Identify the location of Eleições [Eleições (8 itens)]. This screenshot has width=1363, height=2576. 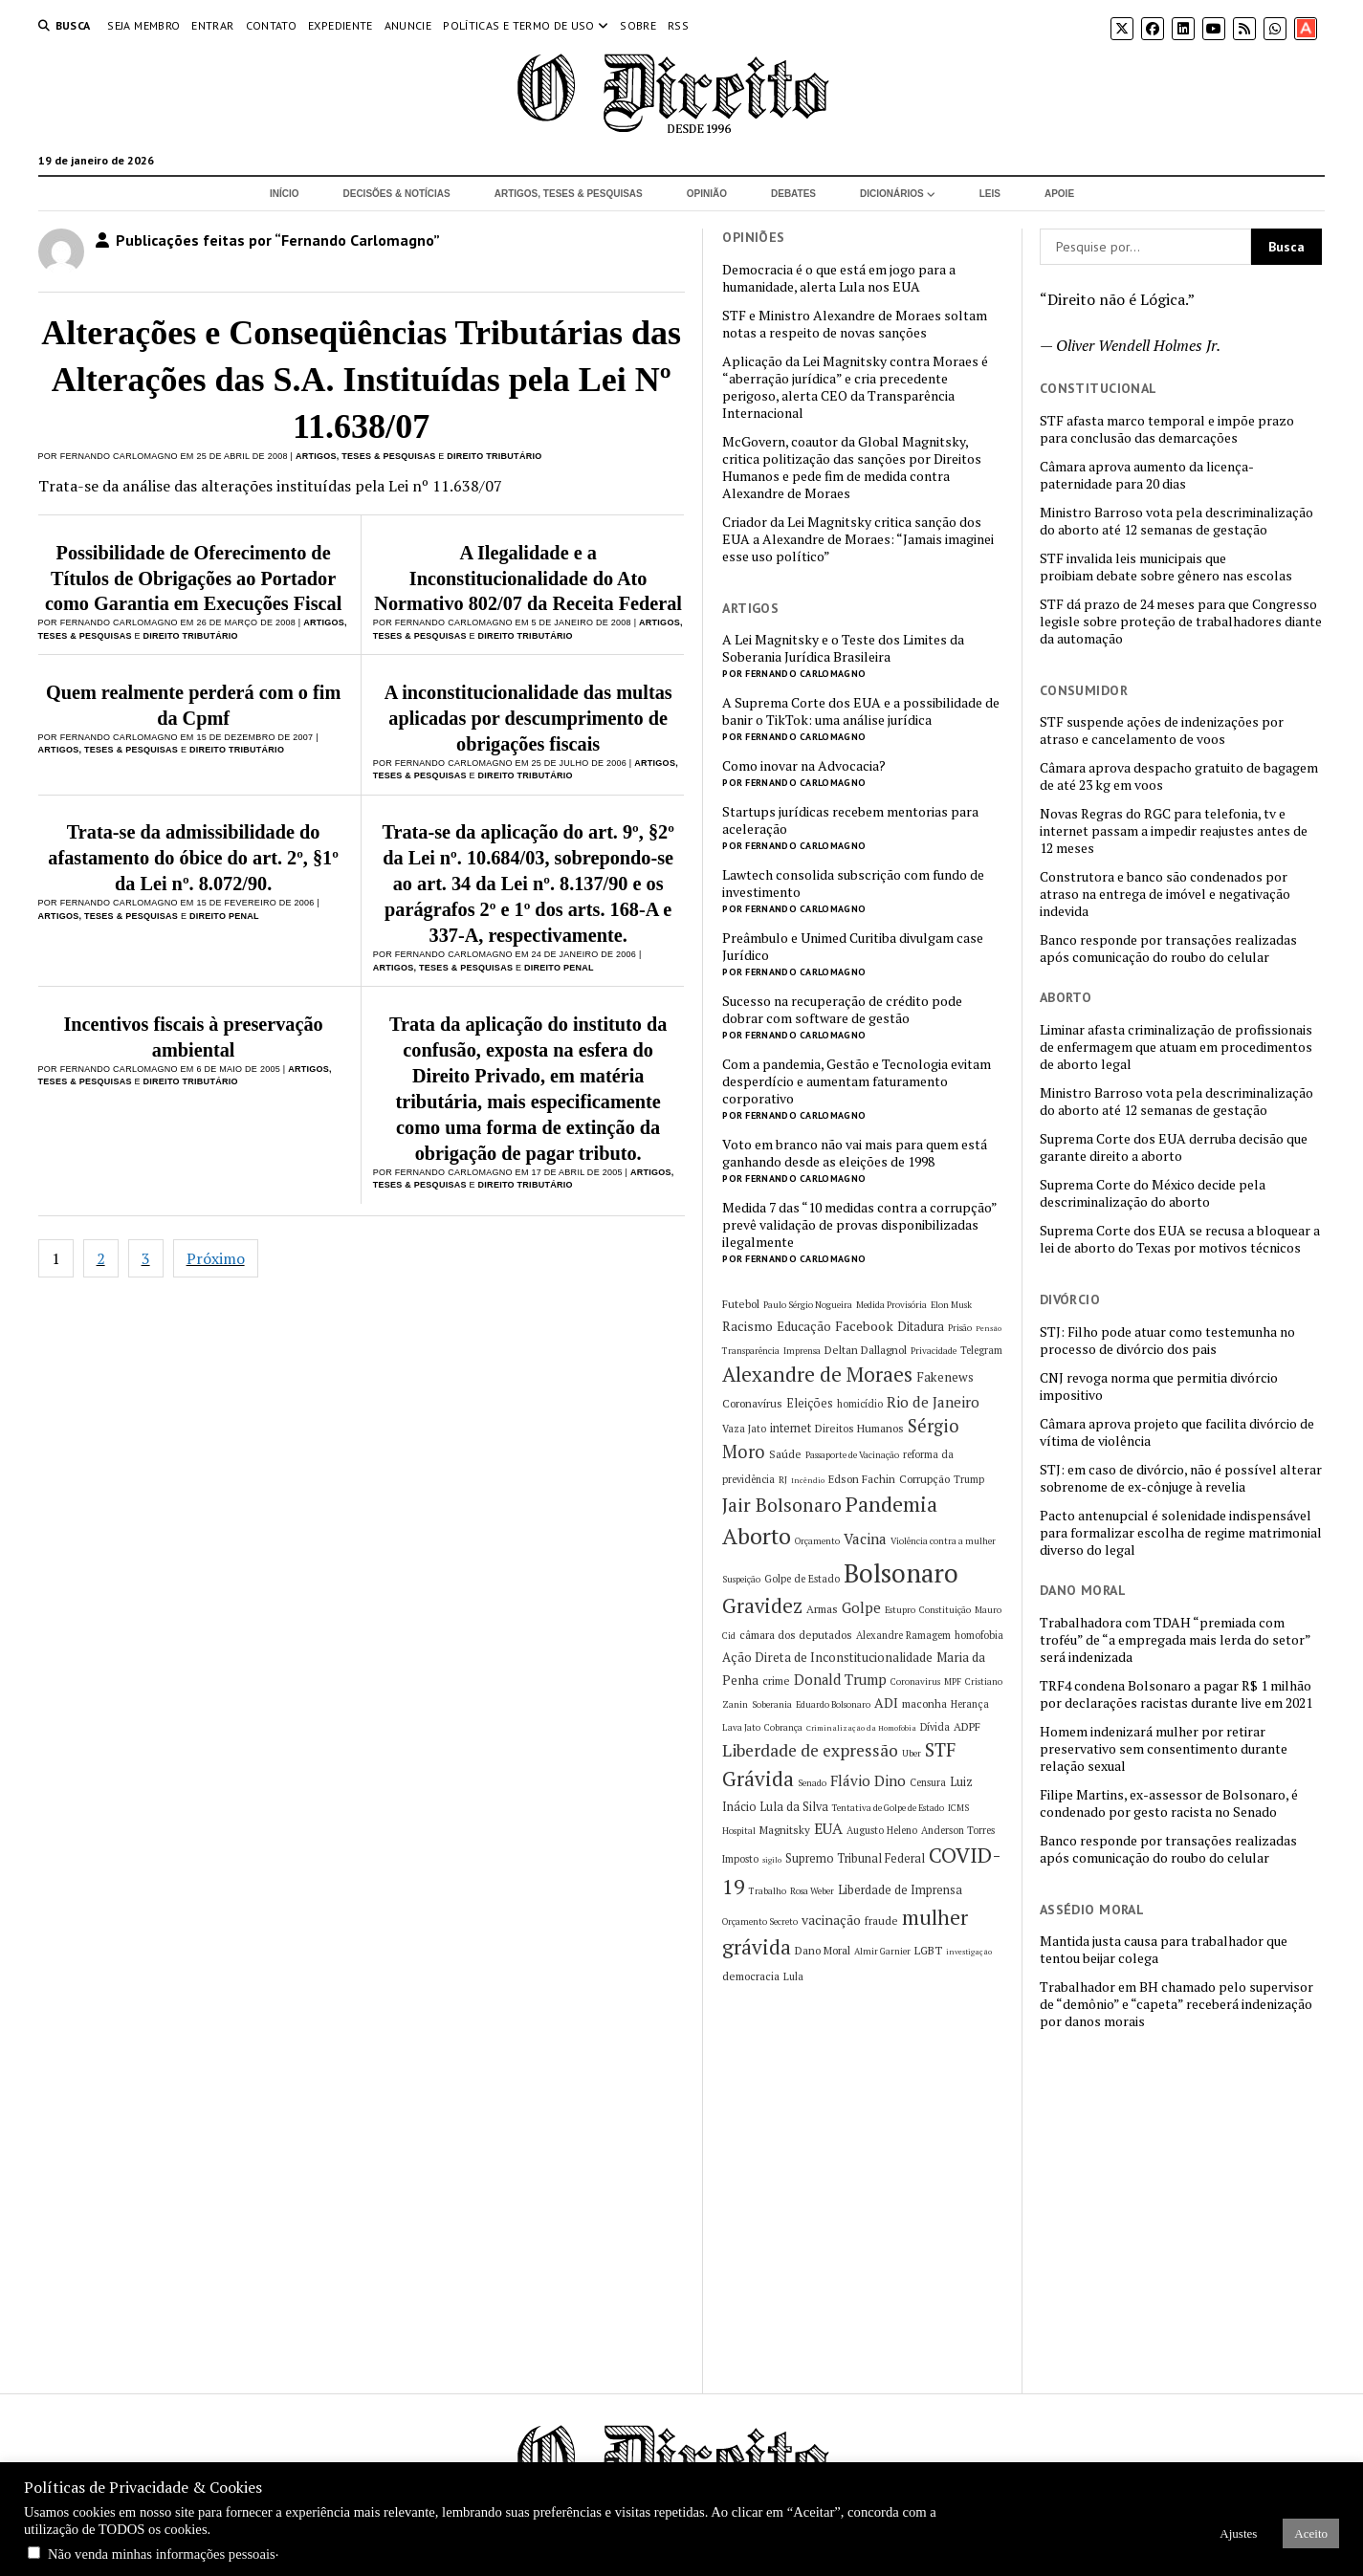
(809, 1403).